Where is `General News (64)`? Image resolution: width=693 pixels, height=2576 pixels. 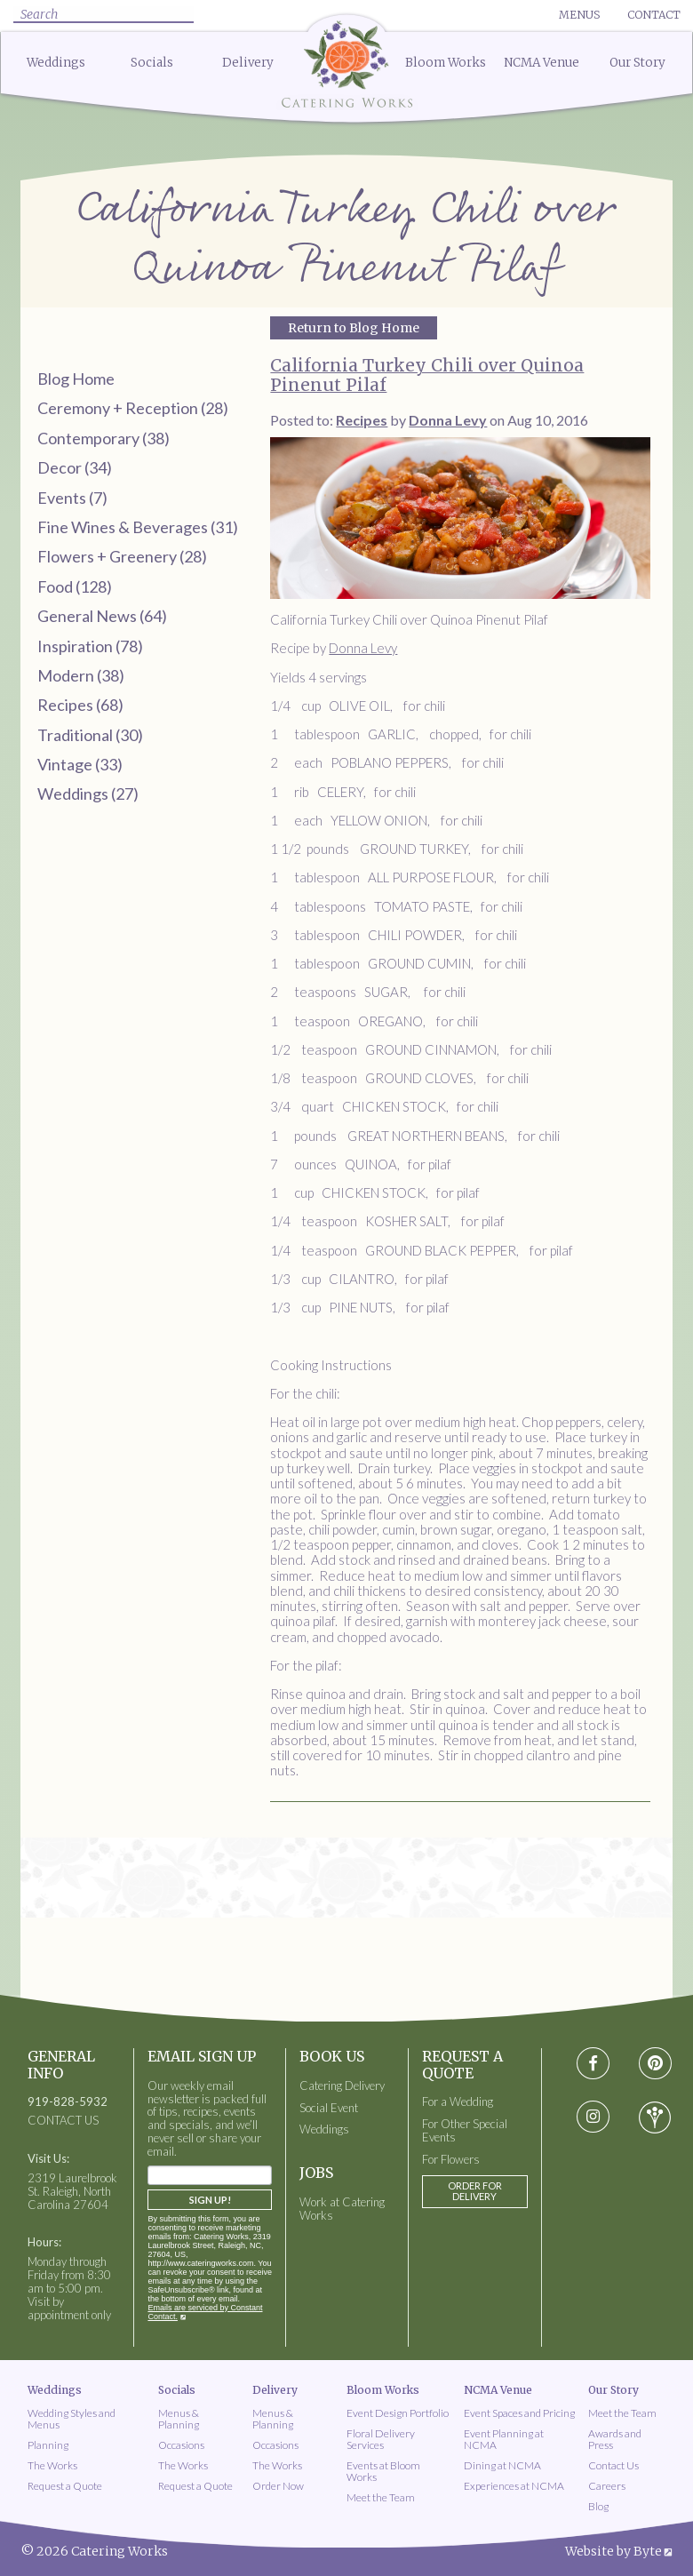 General News (64) is located at coordinates (102, 616).